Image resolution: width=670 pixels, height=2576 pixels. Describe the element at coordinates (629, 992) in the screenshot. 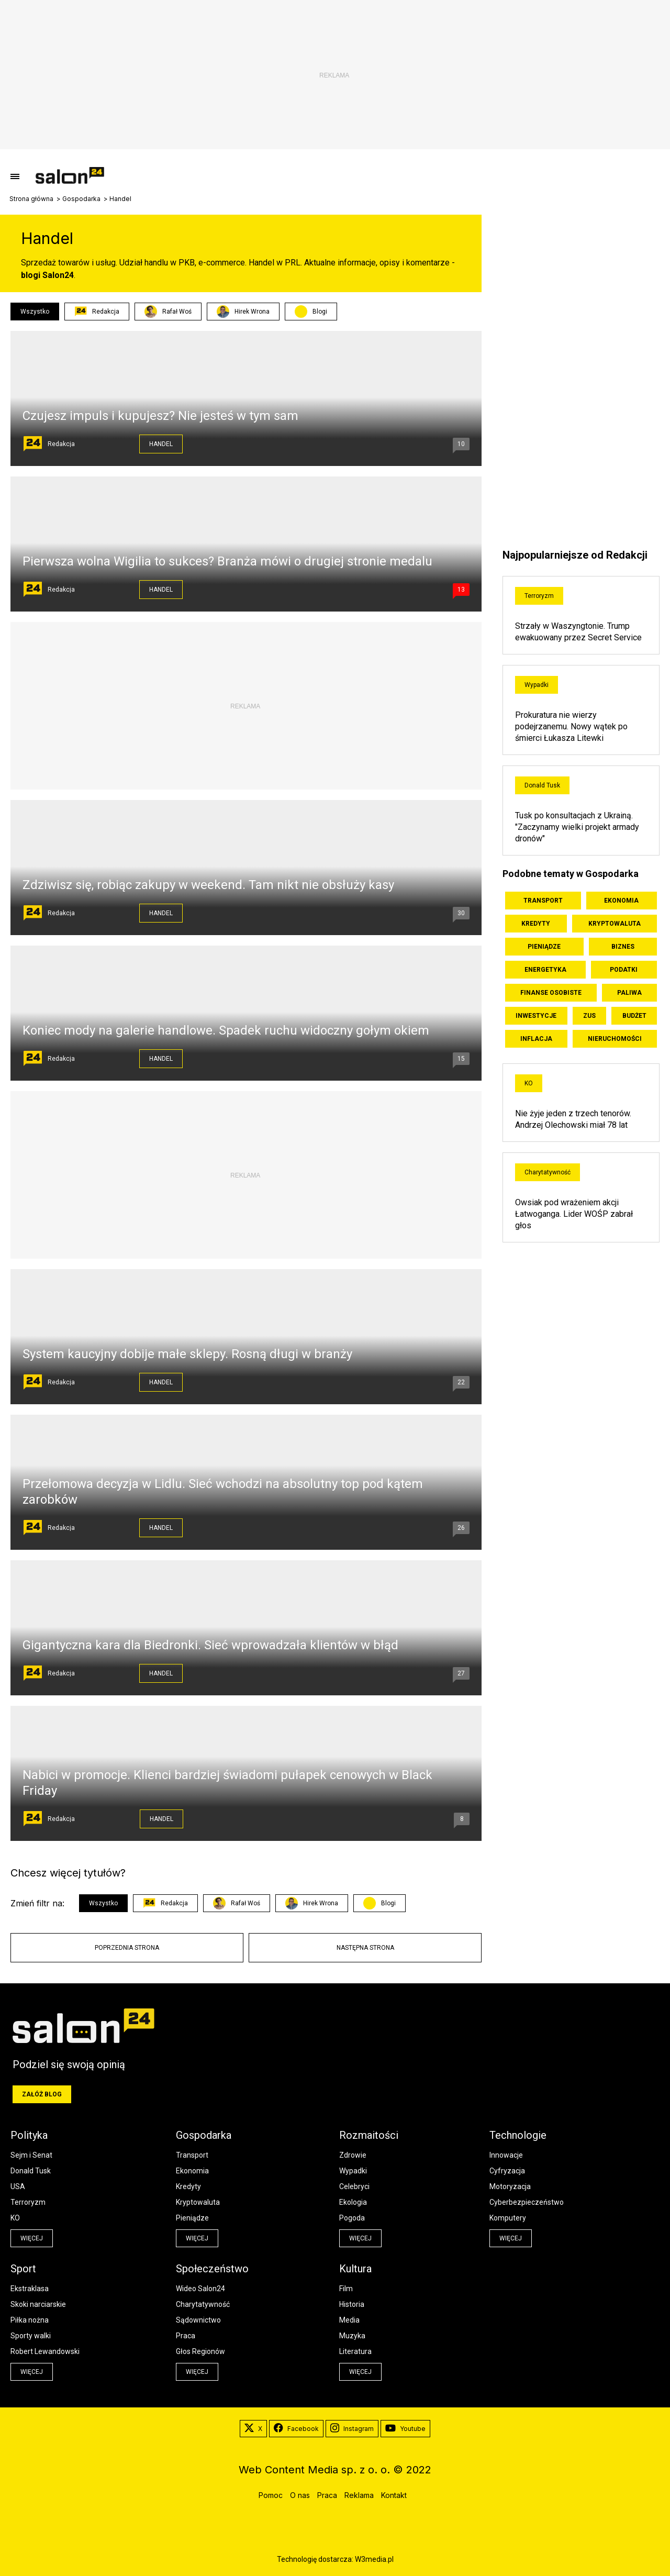

I see `Paliwa` at that location.